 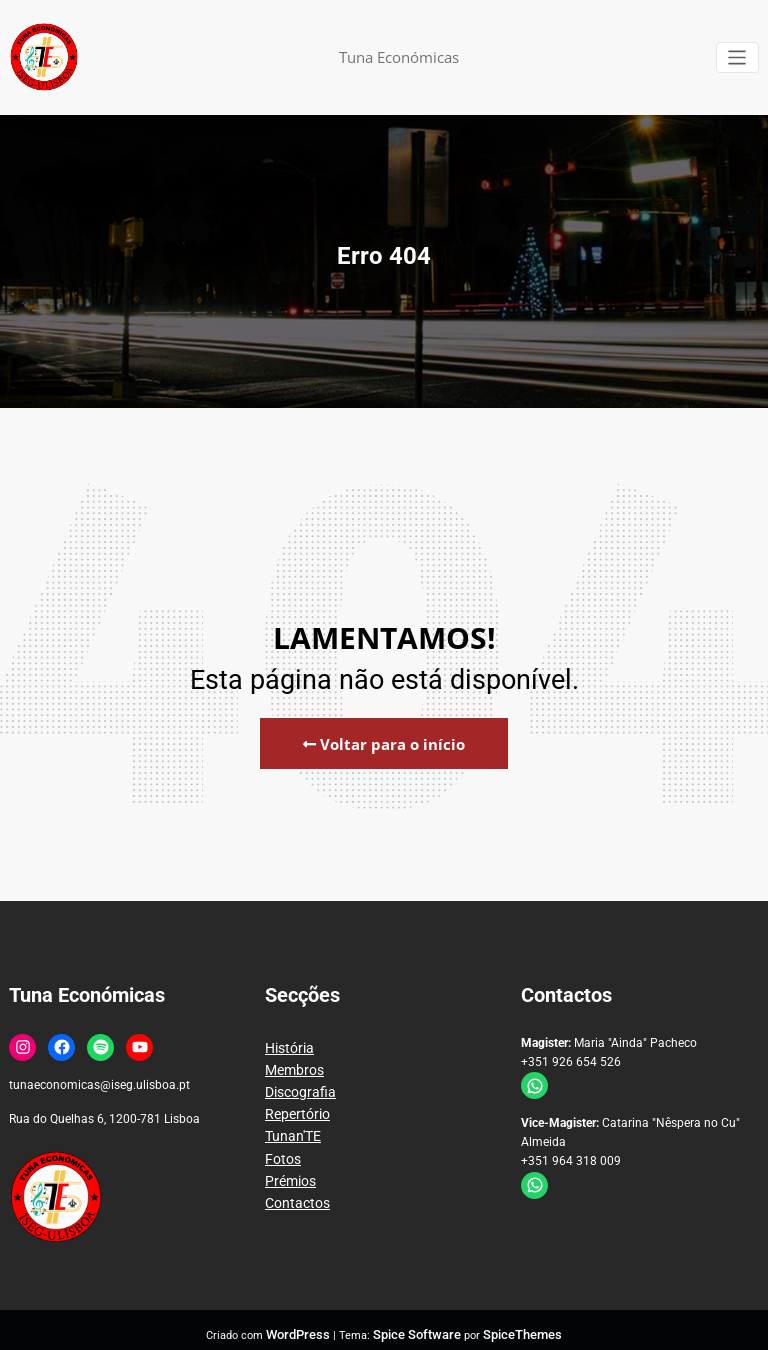 I want to click on Tunan'TE, so click(x=289, y=1118).